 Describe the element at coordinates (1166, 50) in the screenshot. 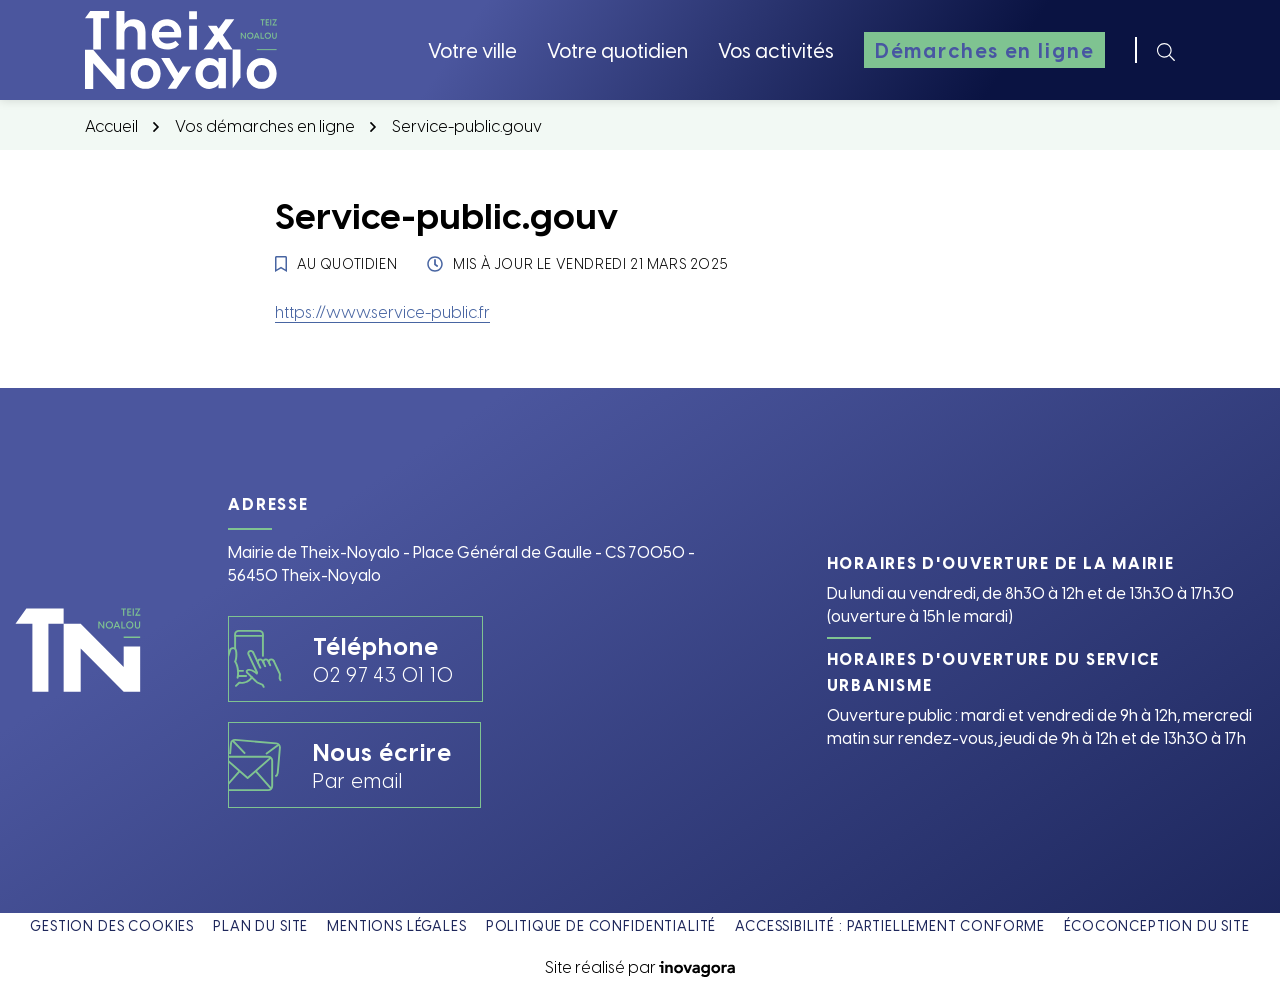

I see `[Rechercher]` at that location.